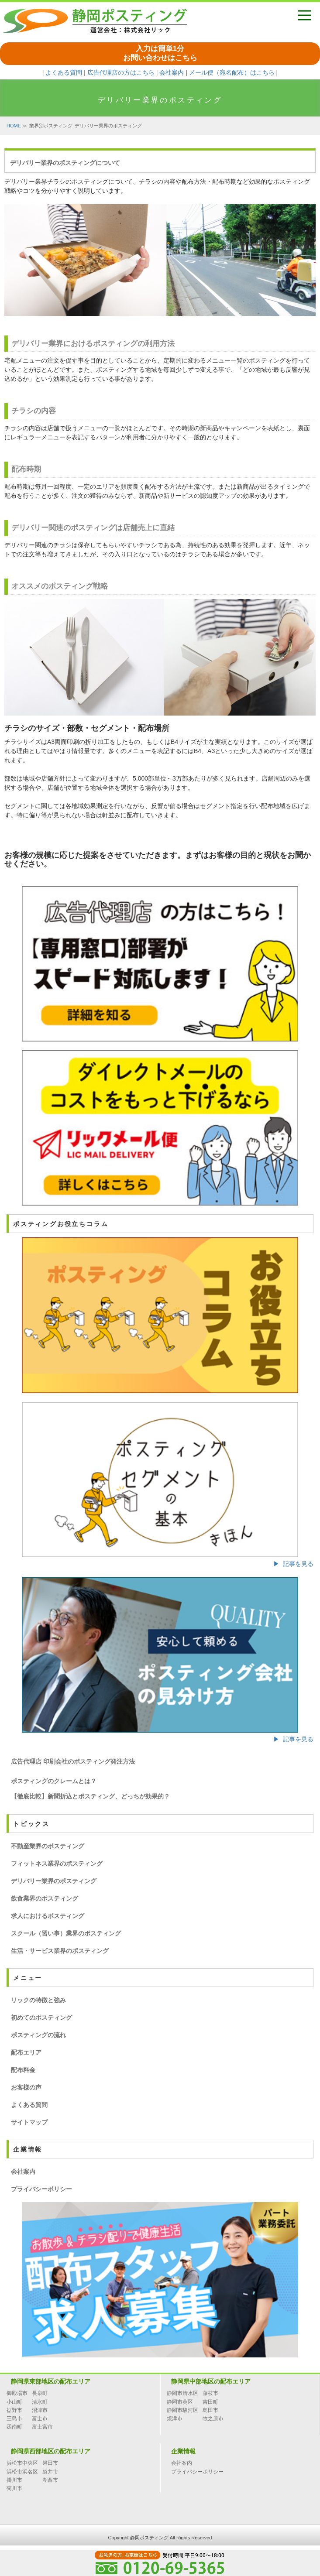 This screenshot has width=320, height=2576. I want to click on よくある質問, so click(63, 72).